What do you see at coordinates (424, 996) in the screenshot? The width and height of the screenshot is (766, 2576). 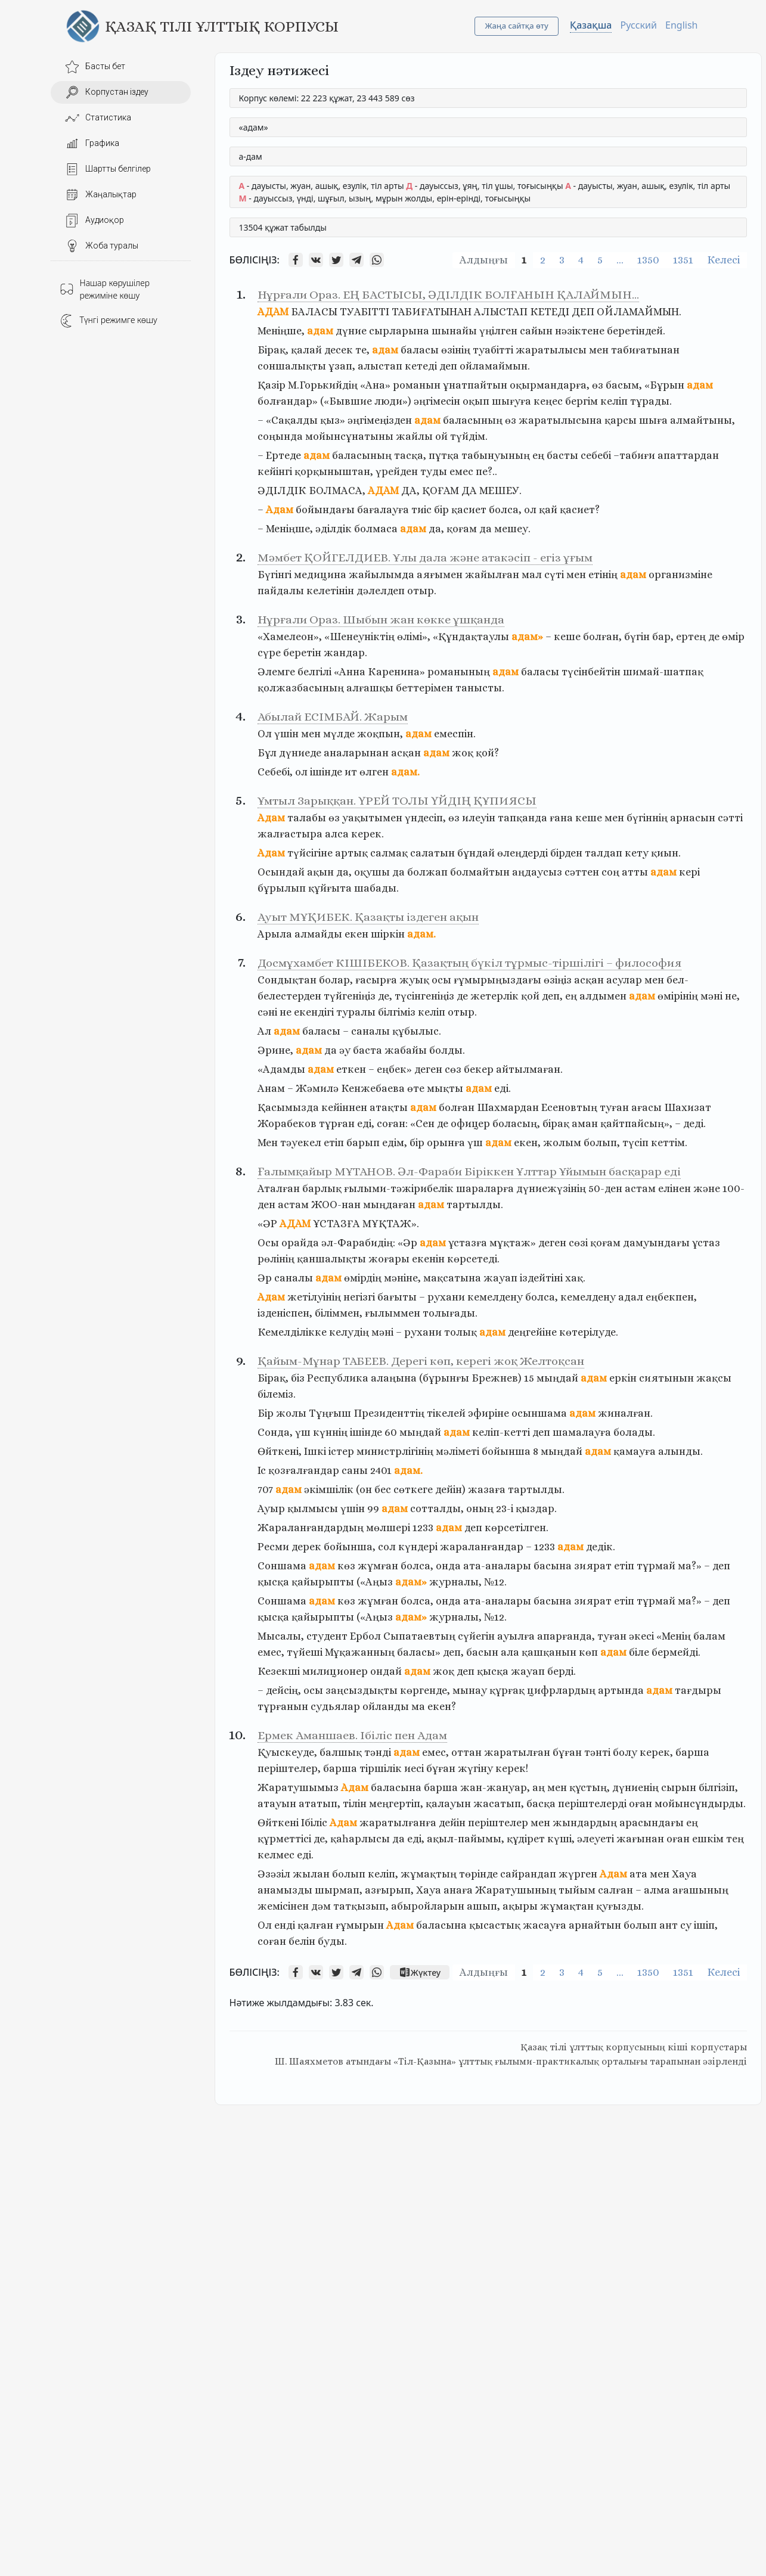 I see `түсінгеніңіз` at bounding box center [424, 996].